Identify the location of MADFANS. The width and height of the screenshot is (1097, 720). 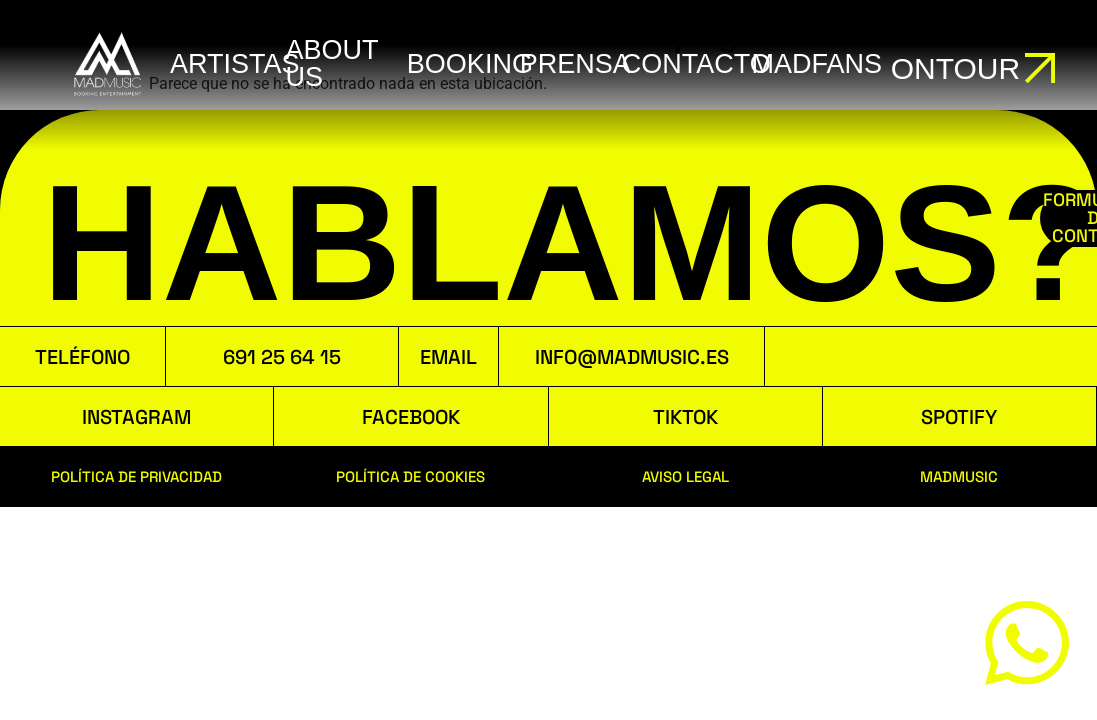
(817, 64).